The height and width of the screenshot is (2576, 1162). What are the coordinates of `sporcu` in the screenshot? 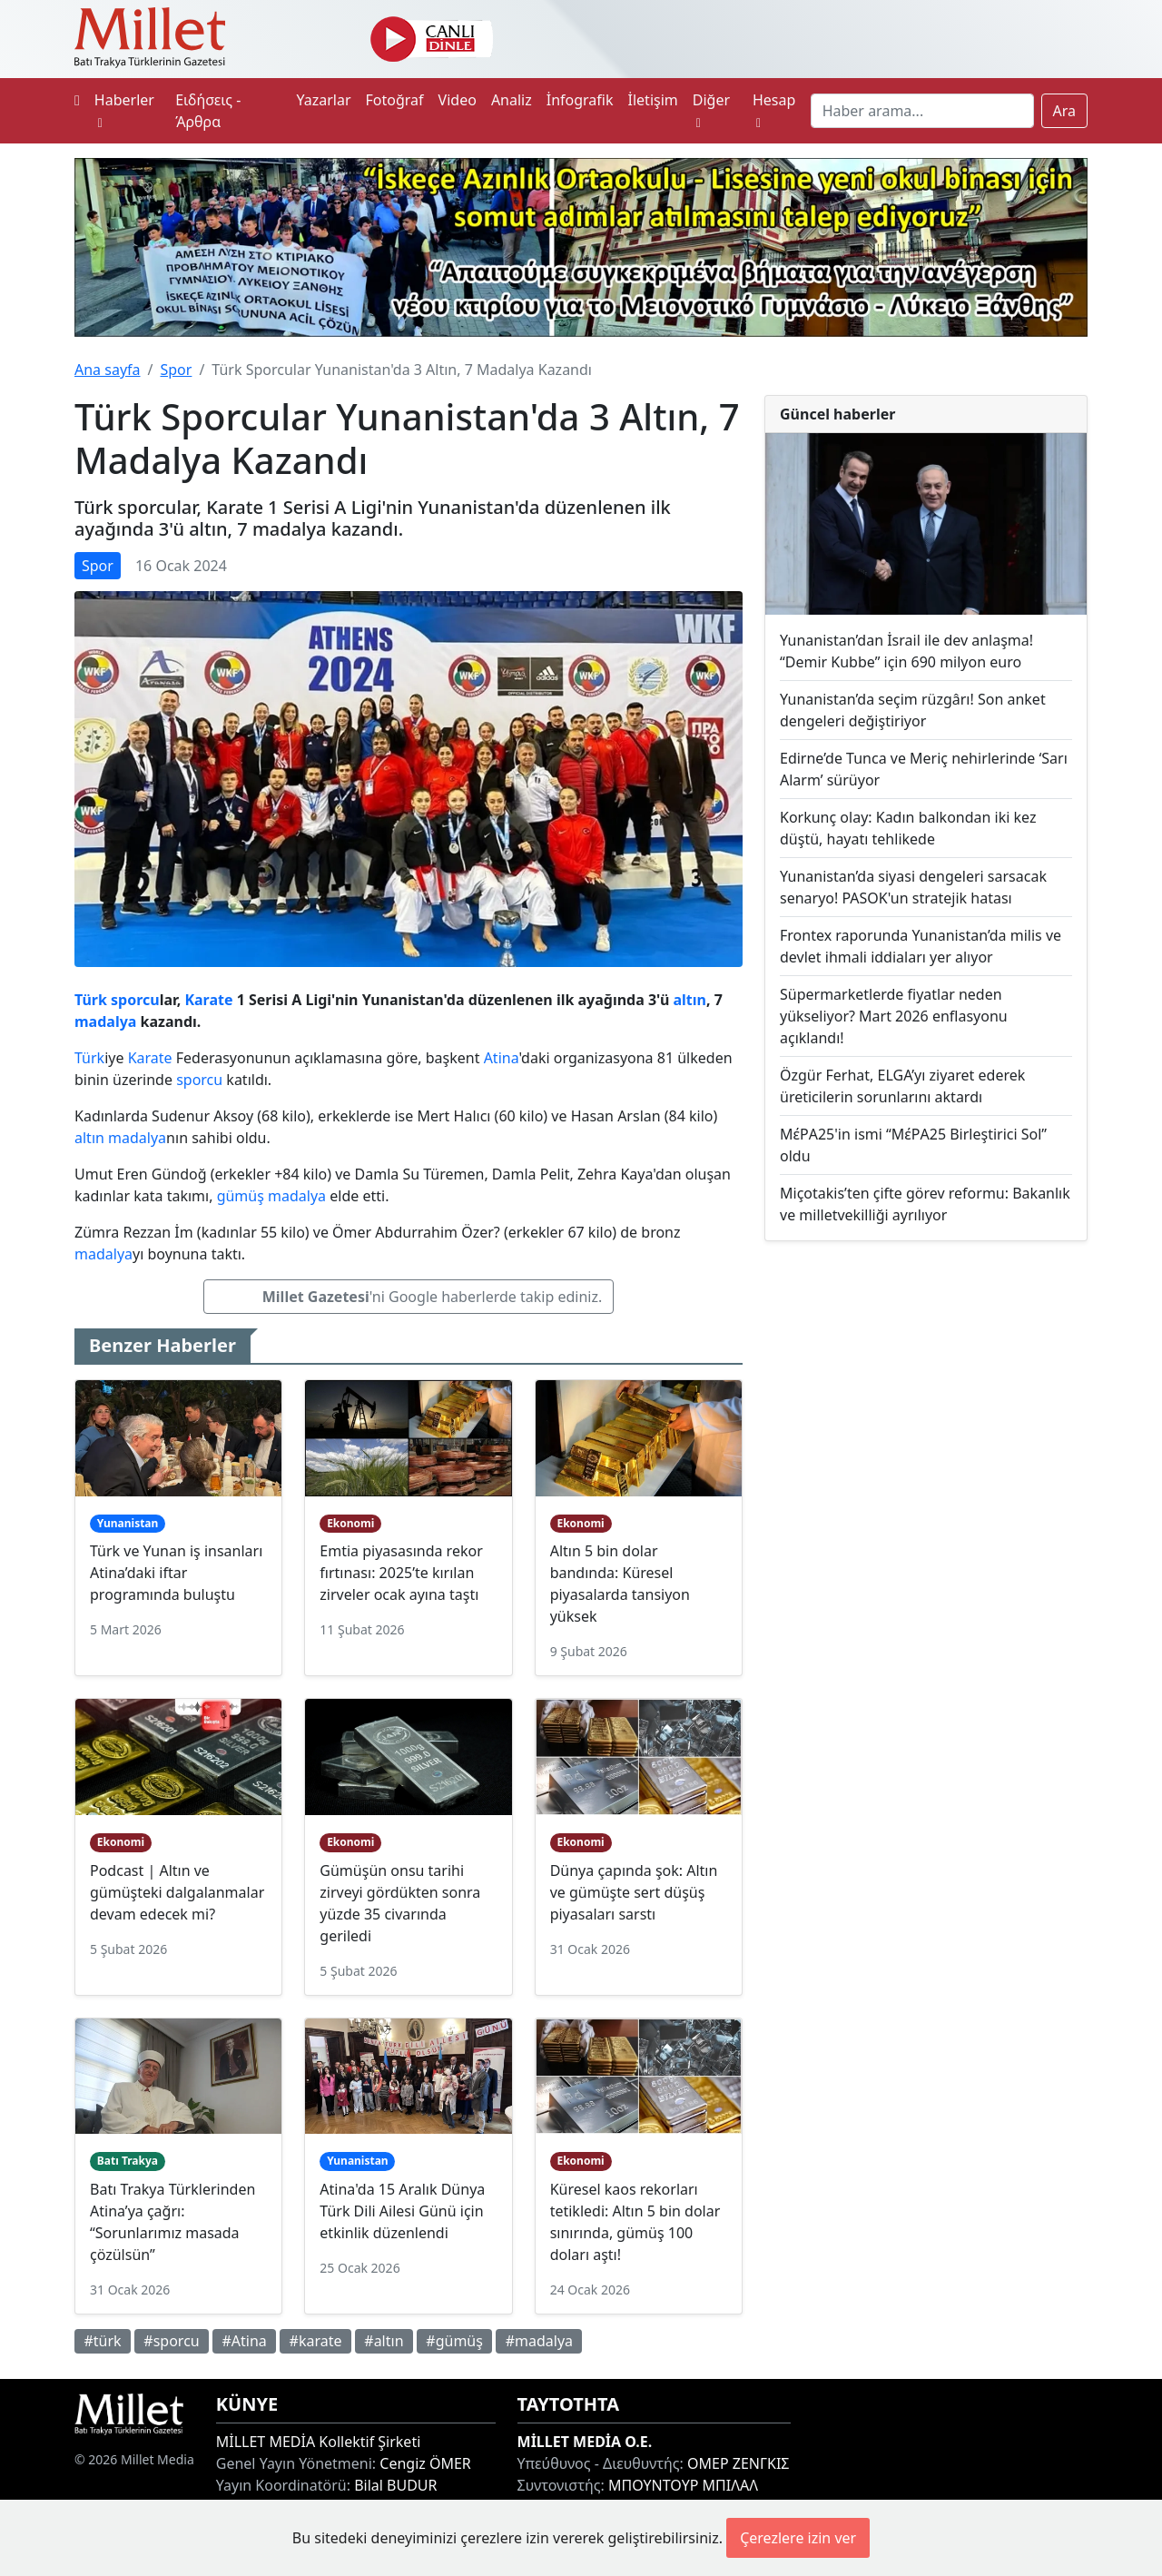 It's located at (135, 1000).